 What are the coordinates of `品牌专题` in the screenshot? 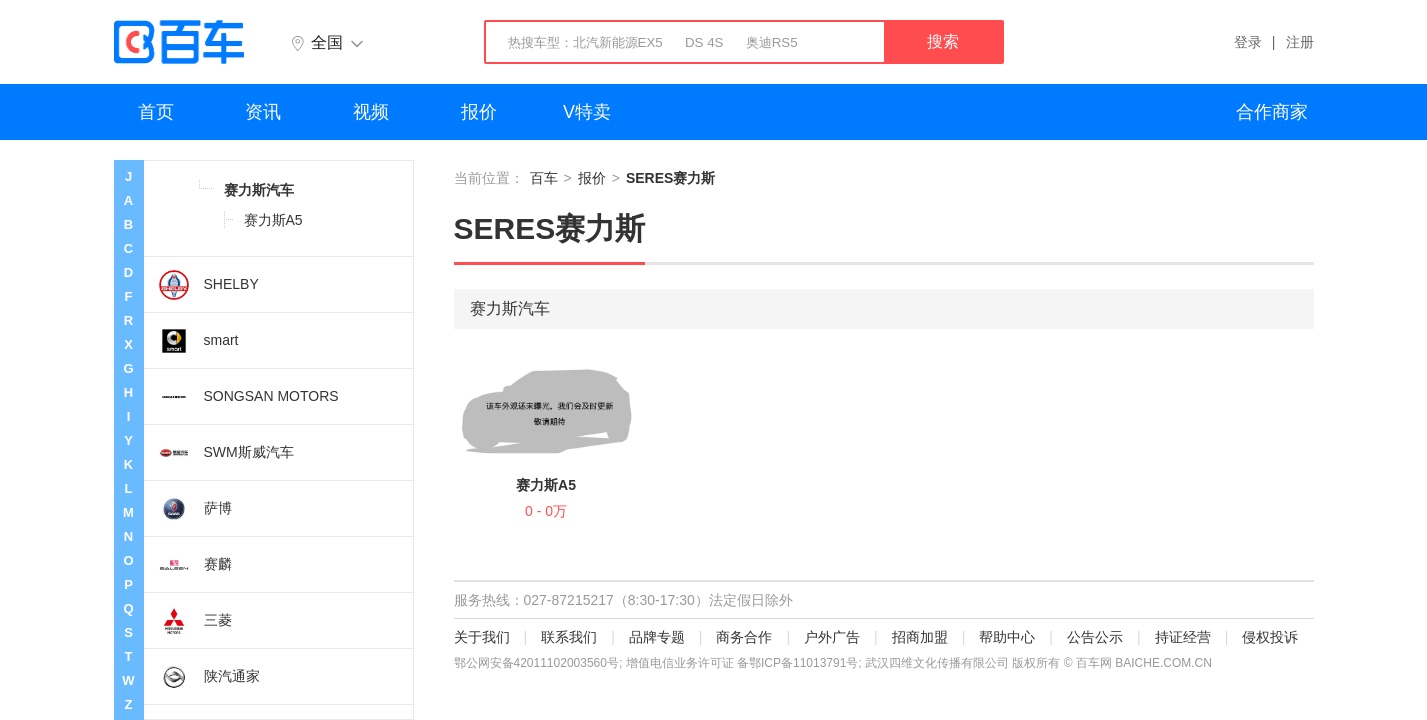 It's located at (657, 637).